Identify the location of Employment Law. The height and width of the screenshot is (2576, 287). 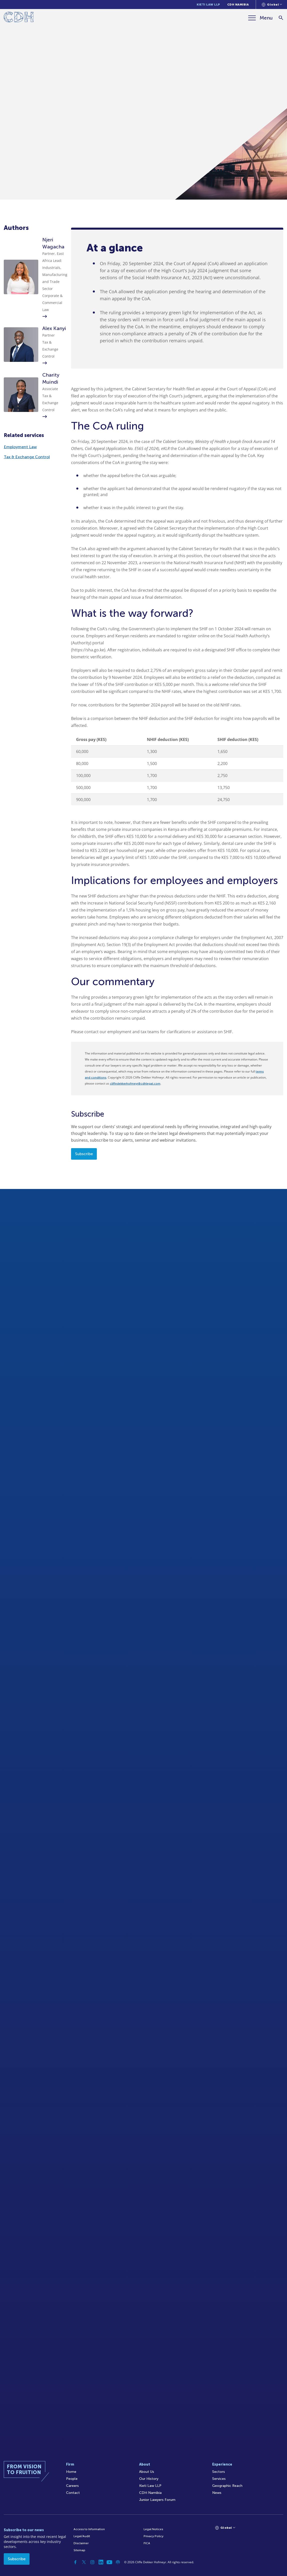
(20, 446).